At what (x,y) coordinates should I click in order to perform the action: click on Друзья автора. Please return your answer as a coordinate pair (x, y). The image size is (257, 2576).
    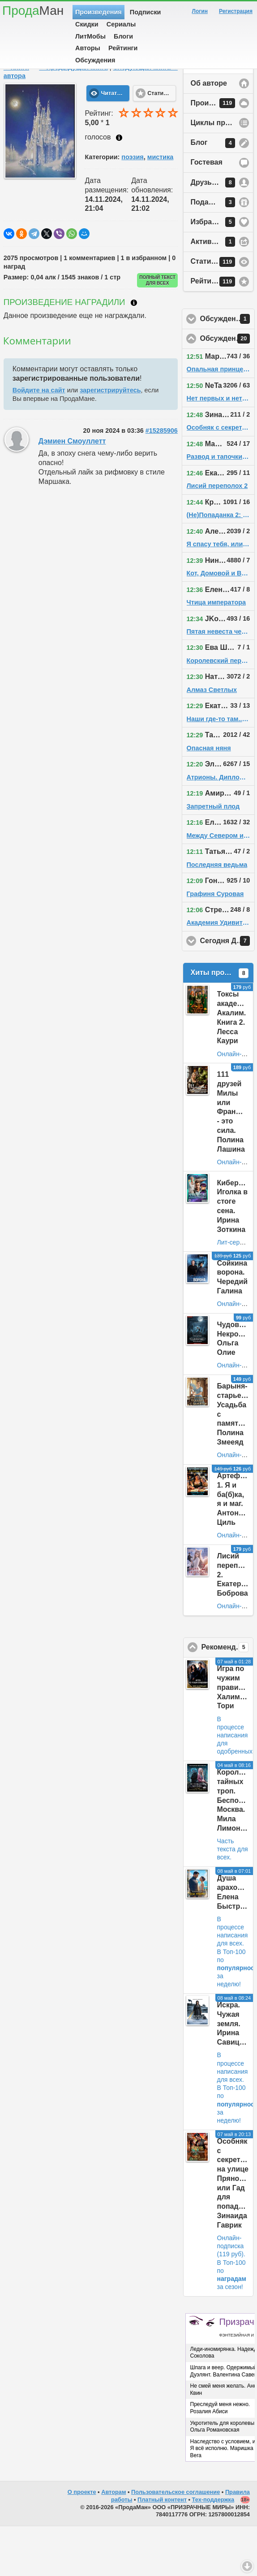
    Looking at the image, I should click on (217, 232).